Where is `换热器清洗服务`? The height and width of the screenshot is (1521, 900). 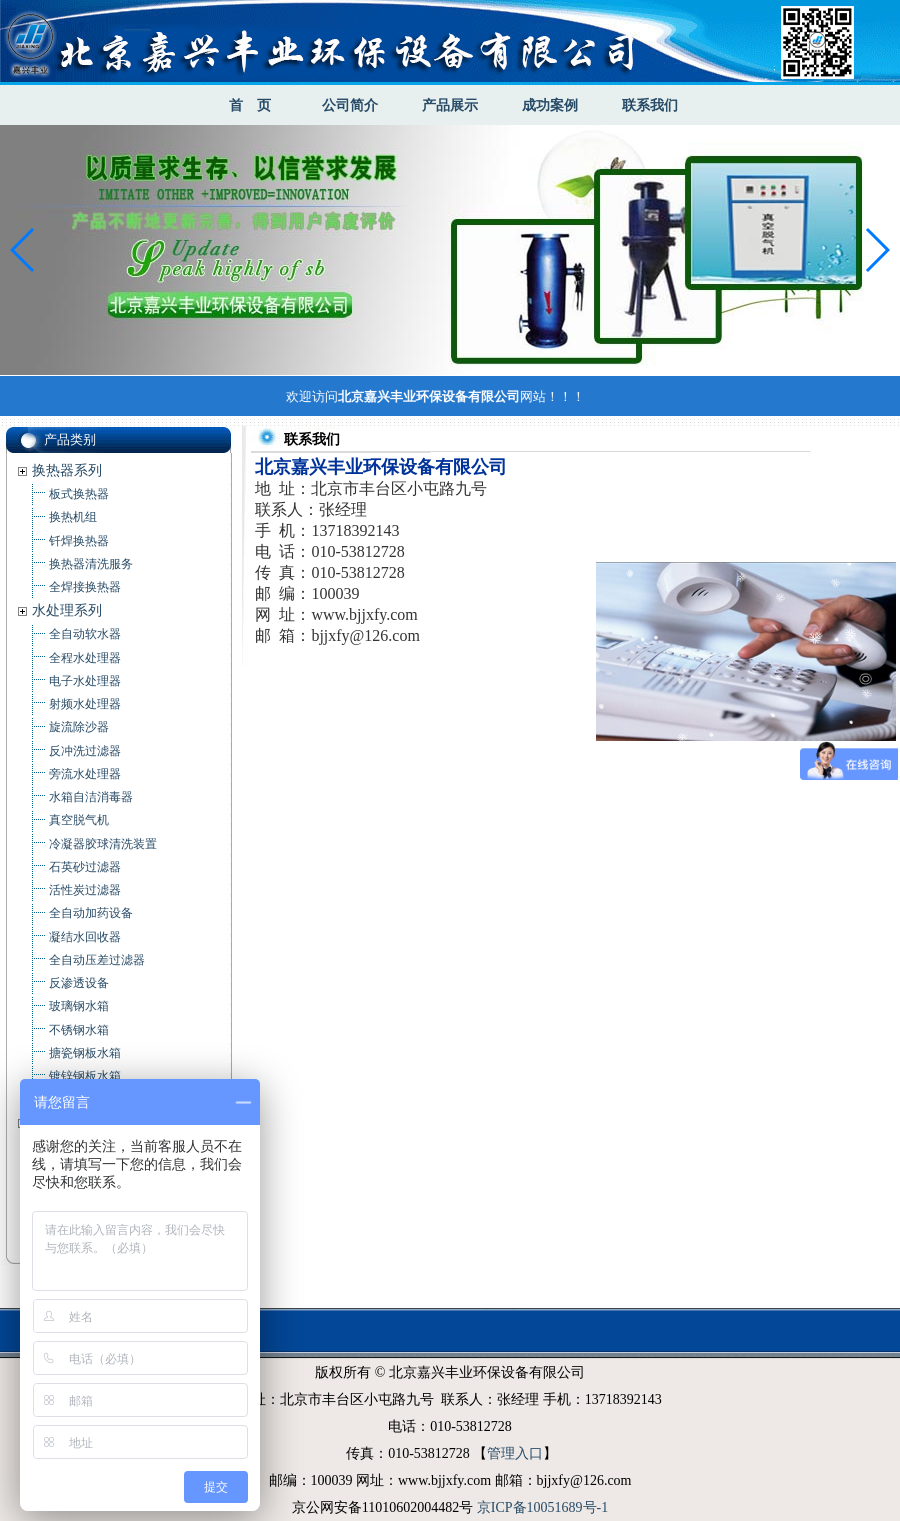
换热器清洗服务 is located at coordinates (91, 564).